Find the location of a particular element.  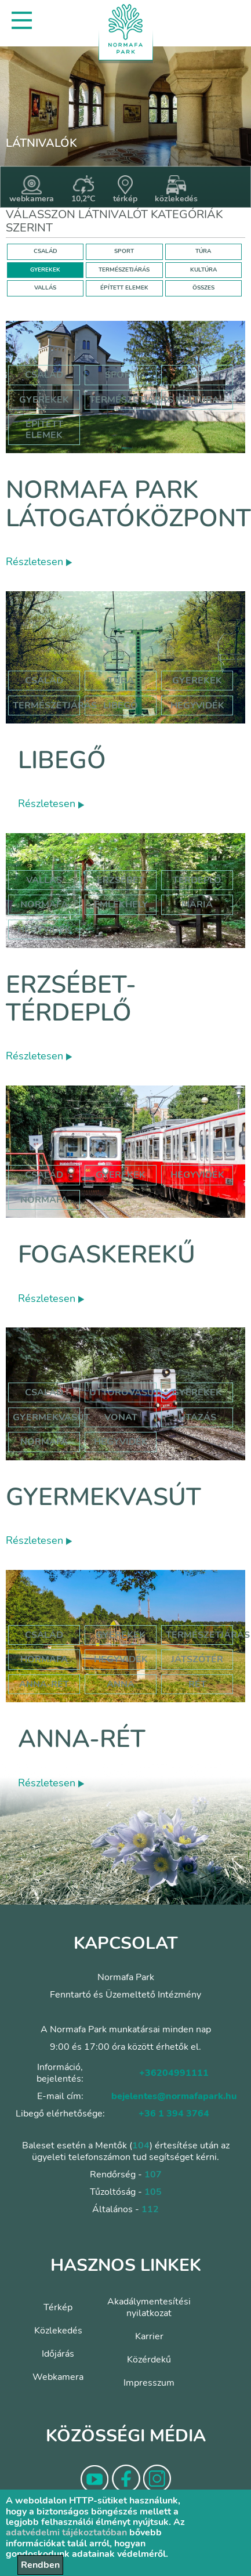

Gyermekvasút is located at coordinates (103, 1497).